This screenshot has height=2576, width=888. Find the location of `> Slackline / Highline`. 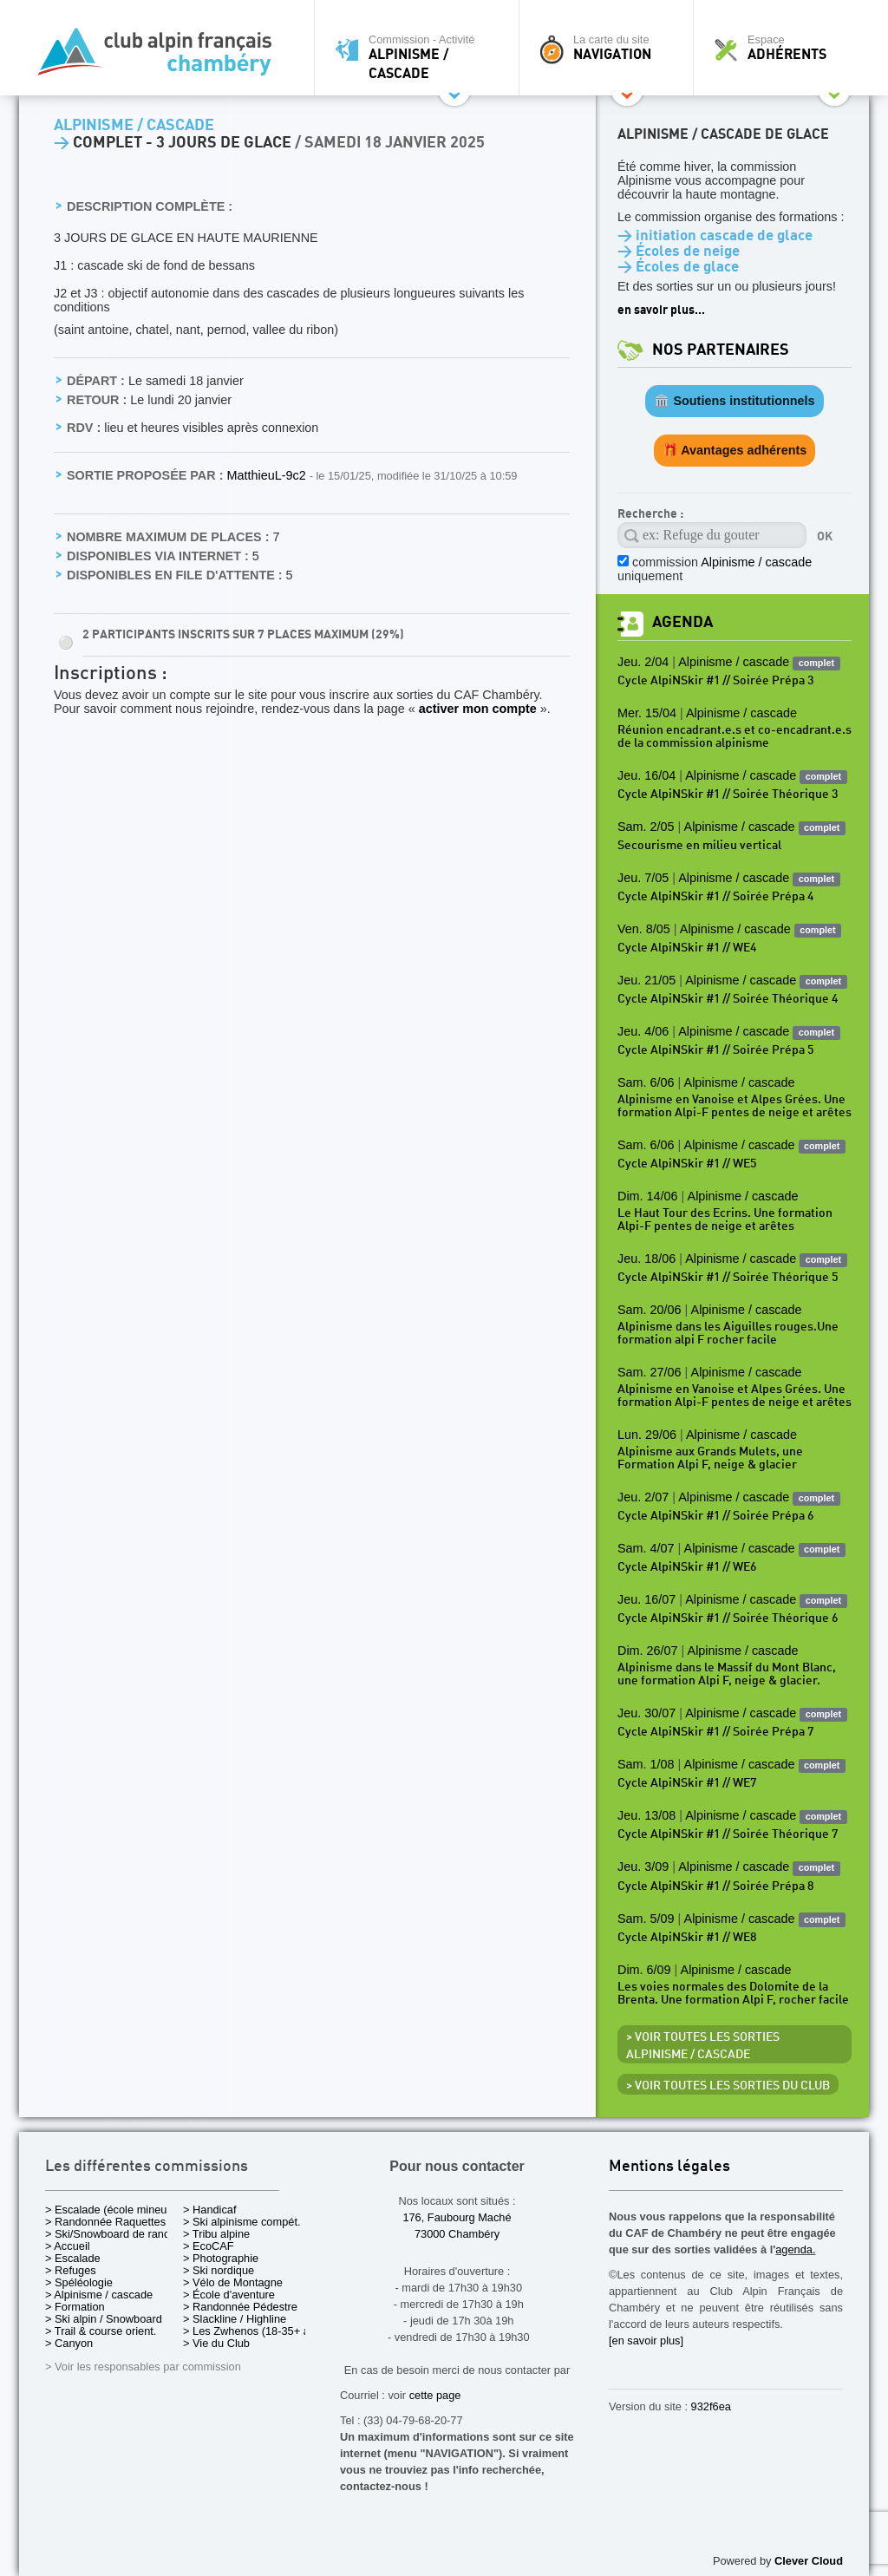

> Slackline / Highline is located at coordinates (234, 2318).